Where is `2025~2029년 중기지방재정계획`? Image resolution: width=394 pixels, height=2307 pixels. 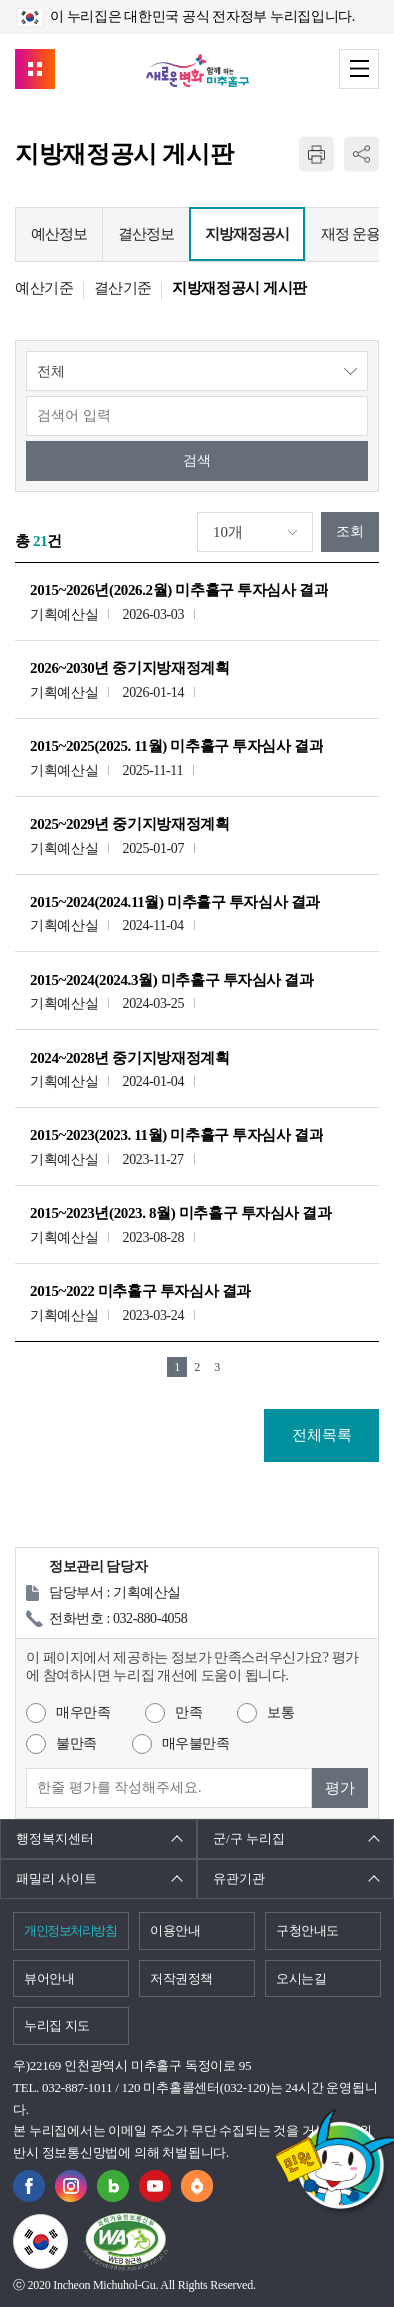
2025~2029년 중기지방재정계획 is located at coordinates (129, 824).